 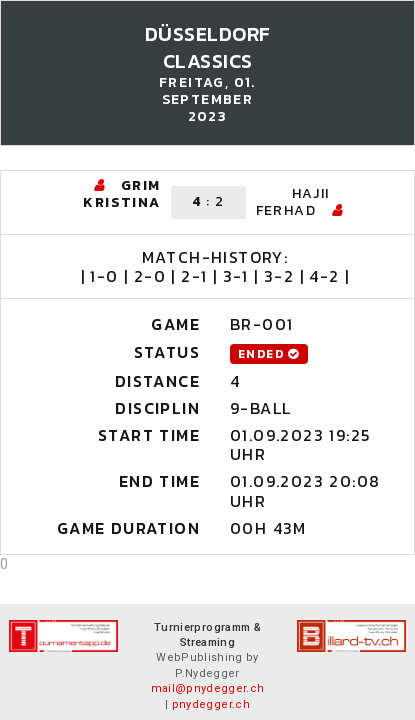 What do you see at coordinates (211, 704) in the screenshot?
I see `pnydegger.ch` at bounding box center [211, 704].